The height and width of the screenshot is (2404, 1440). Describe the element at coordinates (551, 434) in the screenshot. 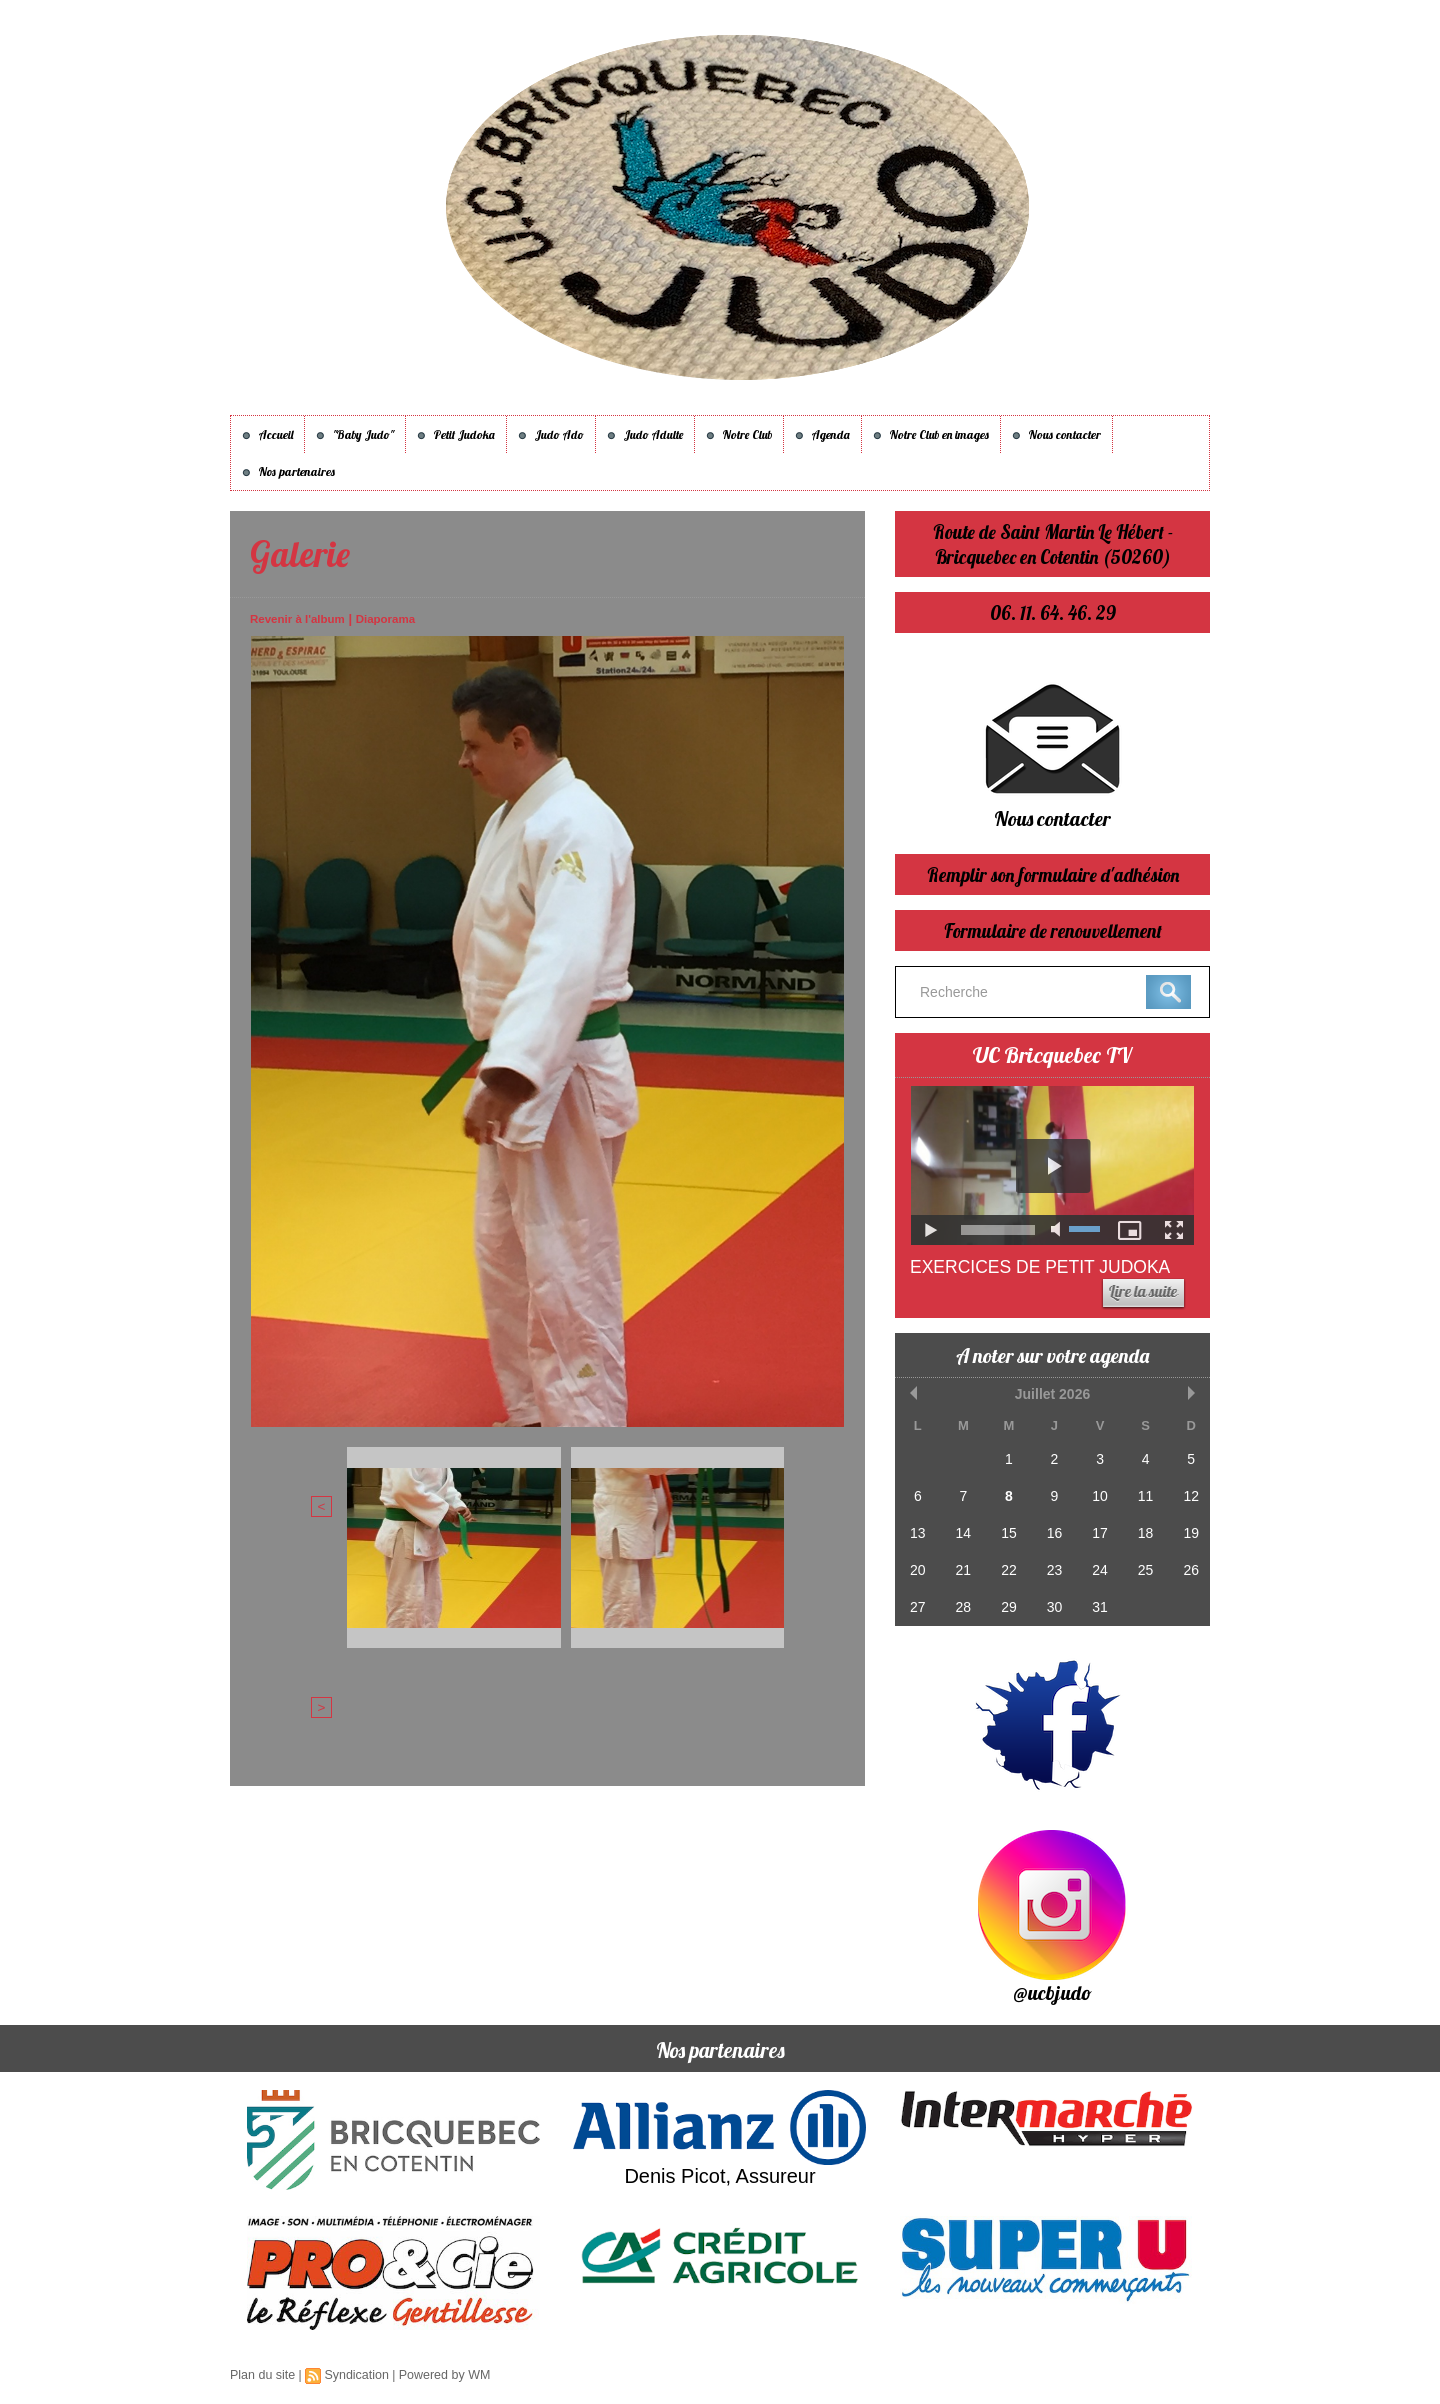

I see `Judo Ado` at that location.